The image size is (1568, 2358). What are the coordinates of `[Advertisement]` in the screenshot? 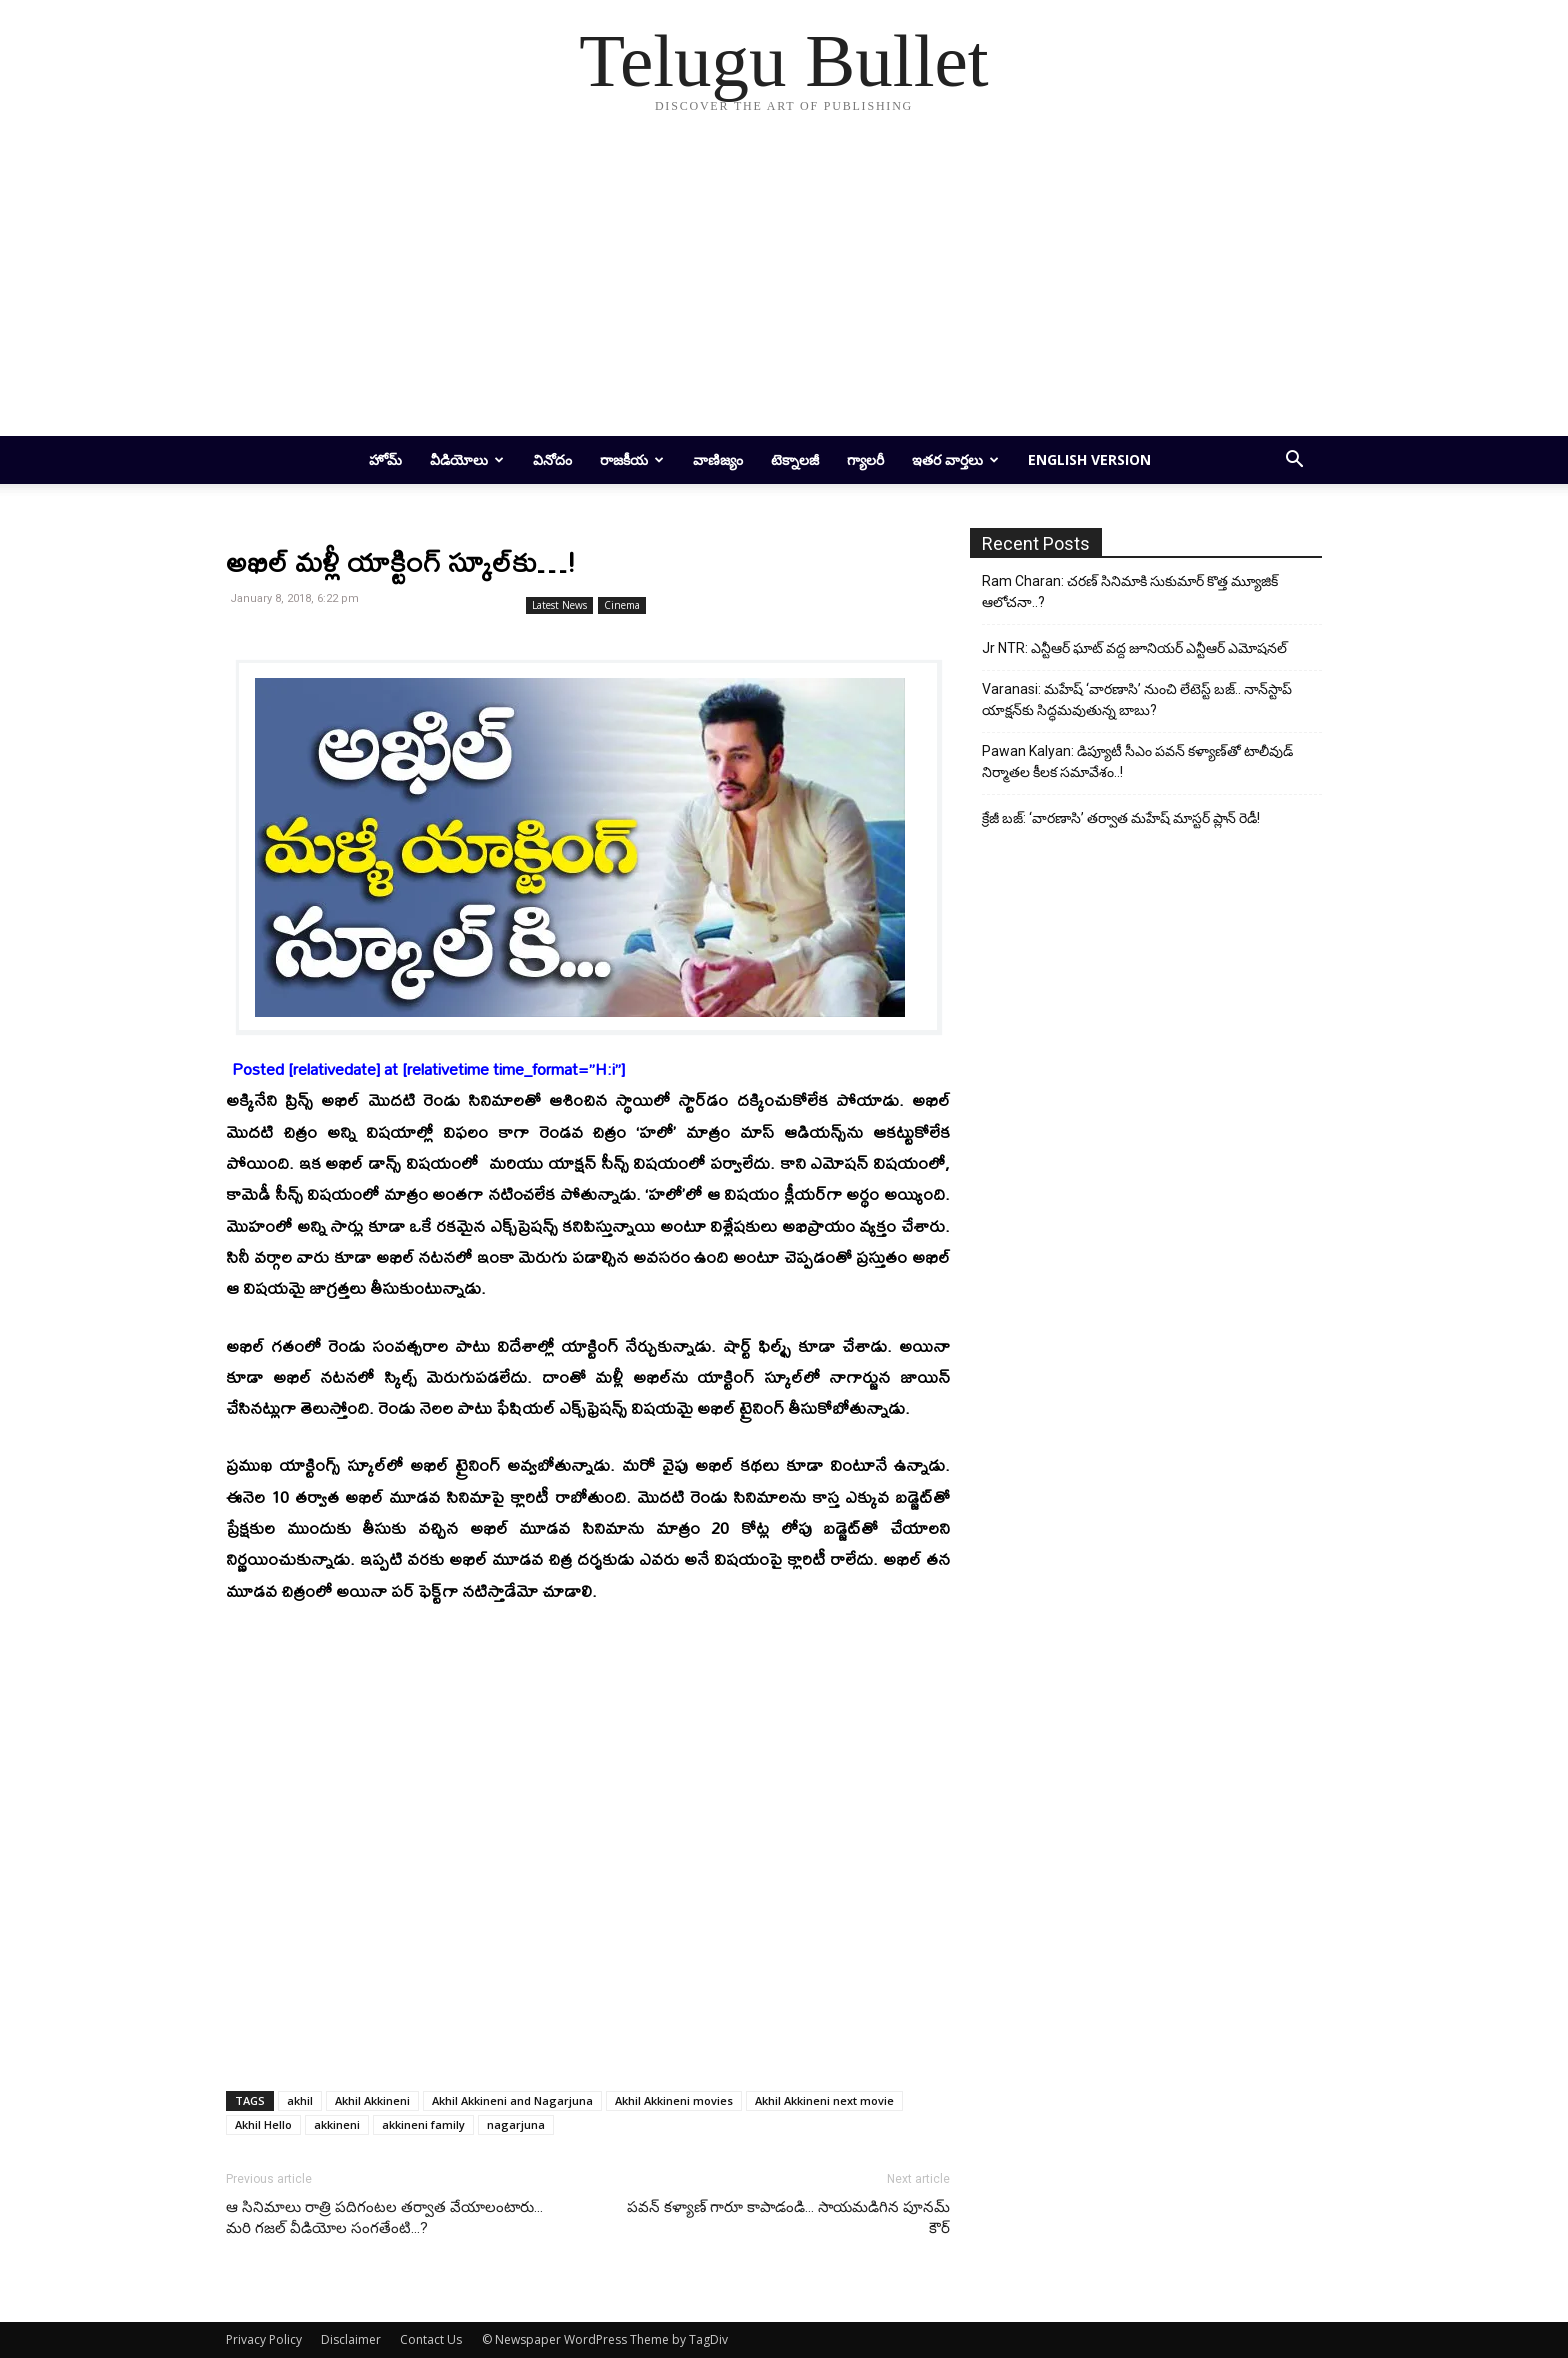 It's located at (784, 286).